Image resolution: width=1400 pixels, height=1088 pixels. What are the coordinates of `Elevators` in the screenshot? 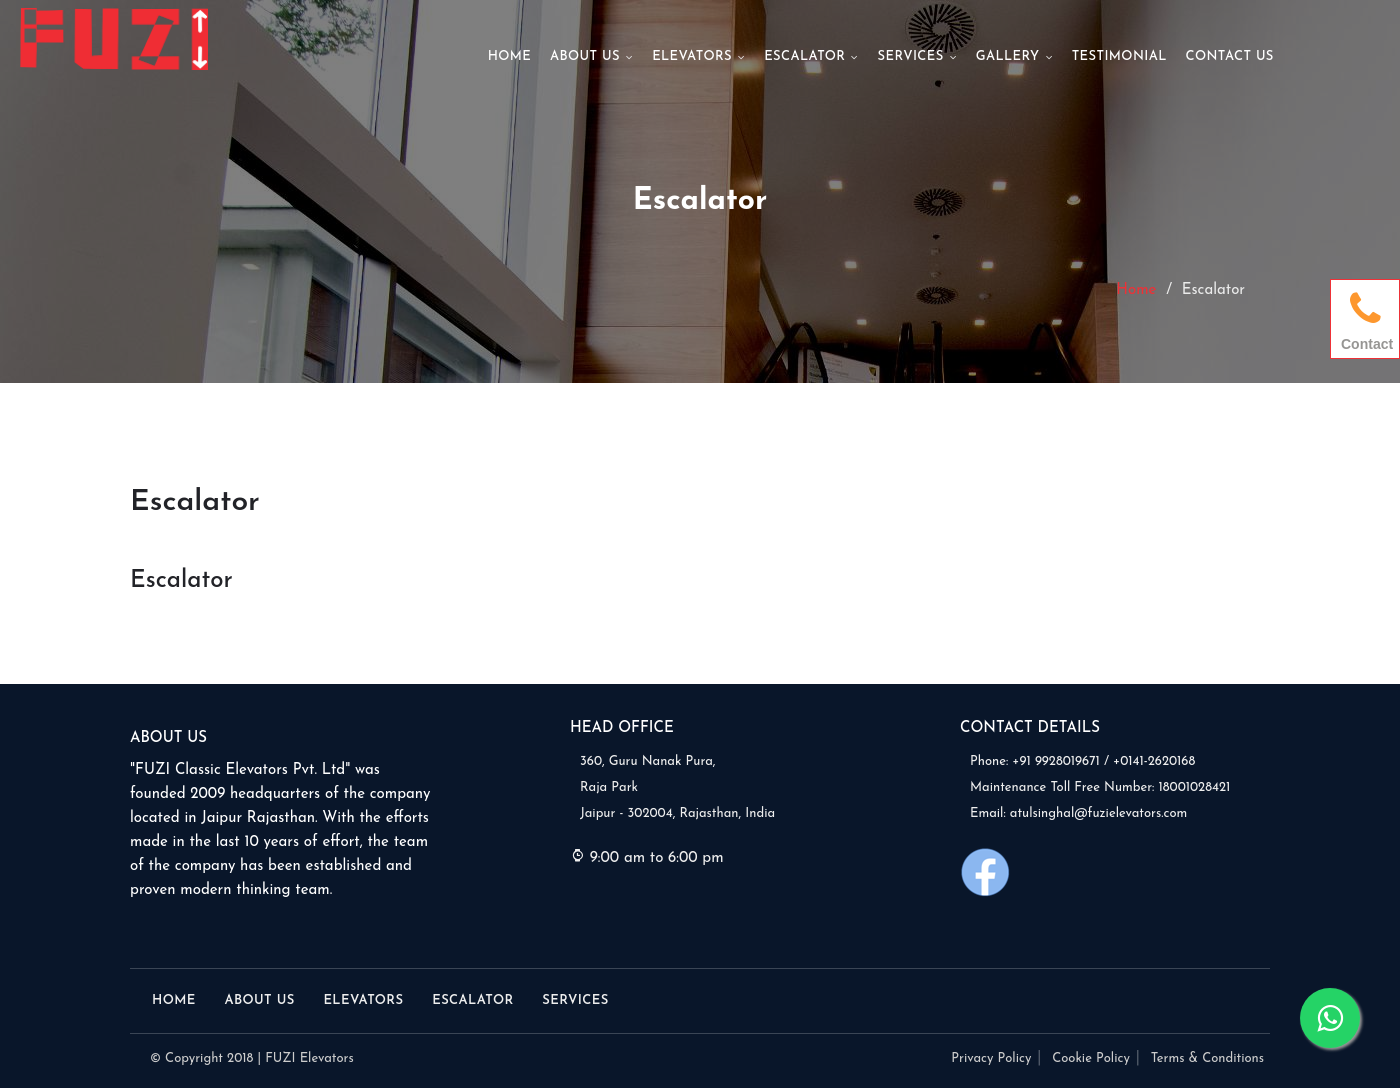 It's located at (698, 56).